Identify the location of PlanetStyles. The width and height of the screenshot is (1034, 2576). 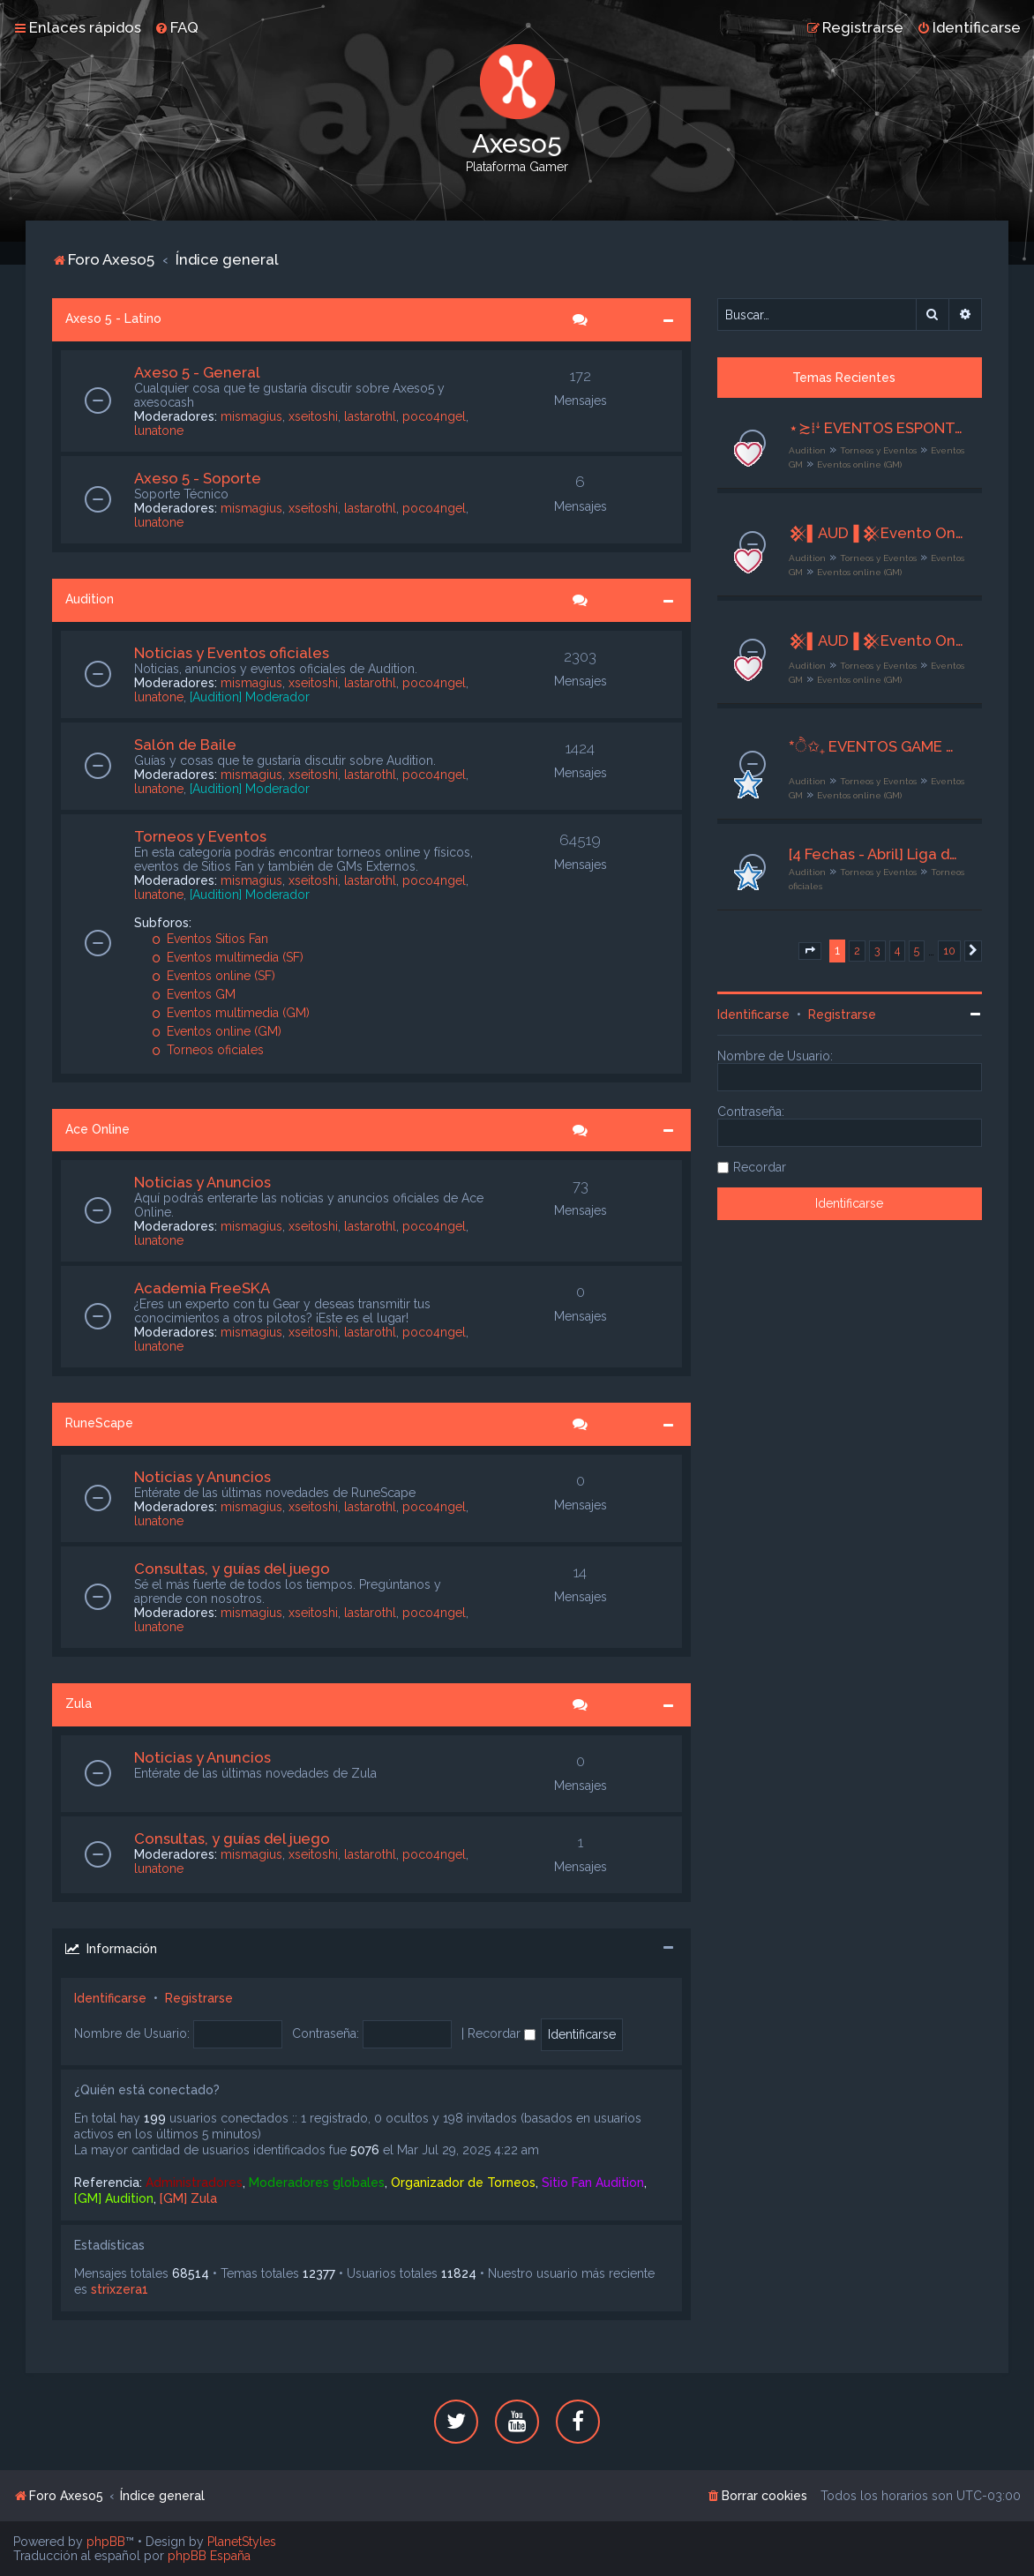
(241, 2542).